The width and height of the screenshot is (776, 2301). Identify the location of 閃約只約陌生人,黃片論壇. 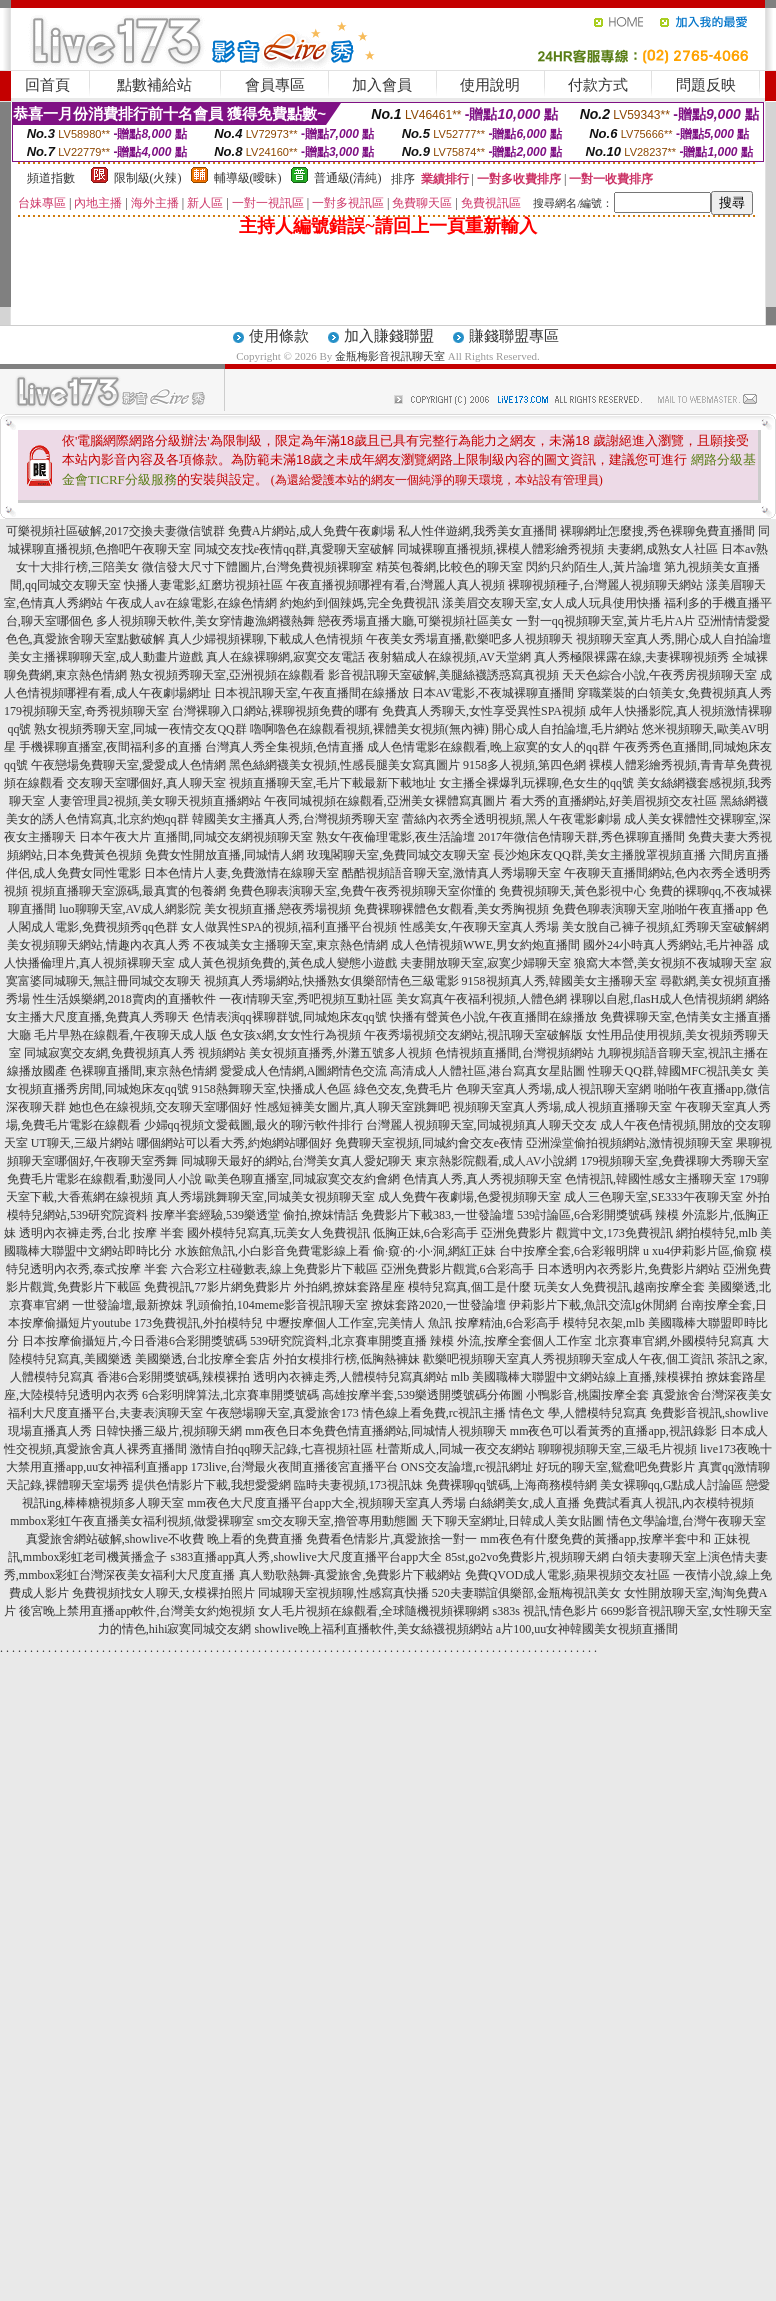
(593, 567).